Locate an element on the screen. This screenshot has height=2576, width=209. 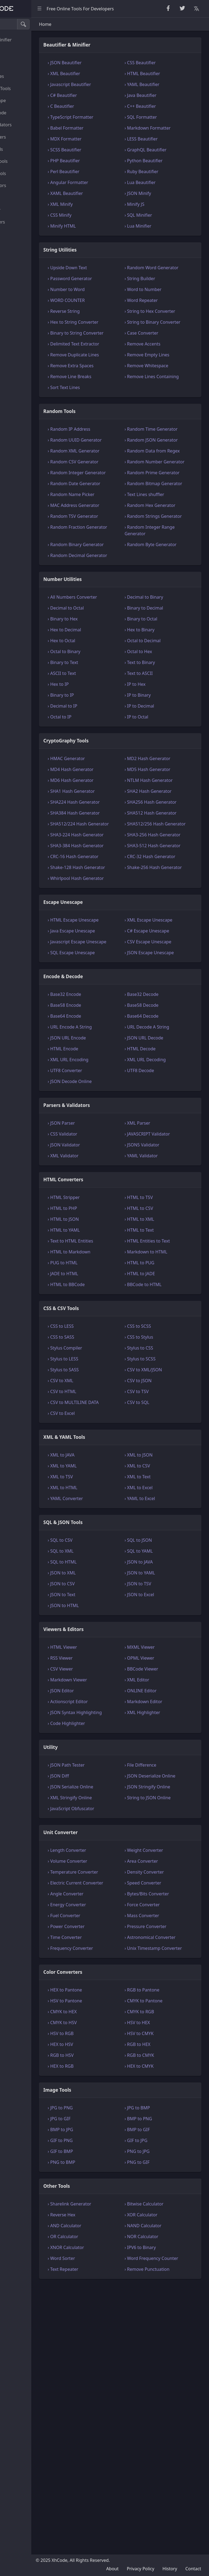
› HSV to CMYK is located at coordinates (160, 2296).